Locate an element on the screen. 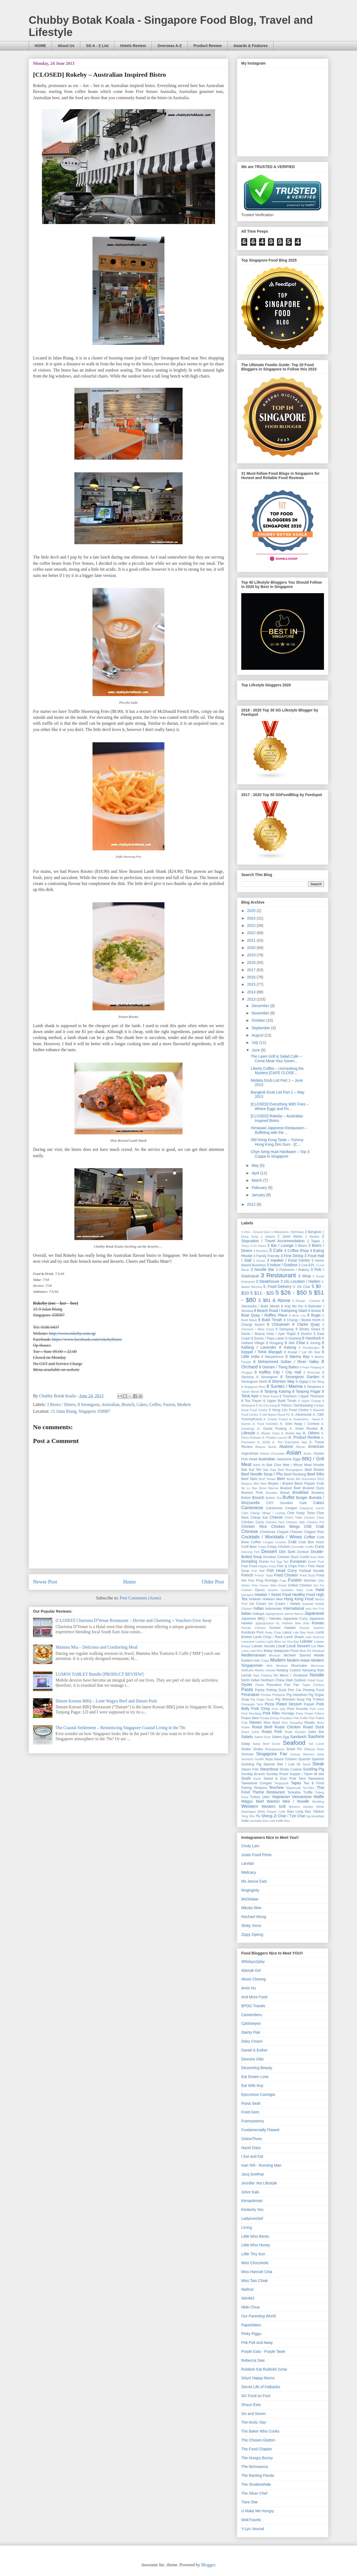 The width and height of the screenshot is (357, 2576). Gluten Free is located at coordinates (249, 1585).